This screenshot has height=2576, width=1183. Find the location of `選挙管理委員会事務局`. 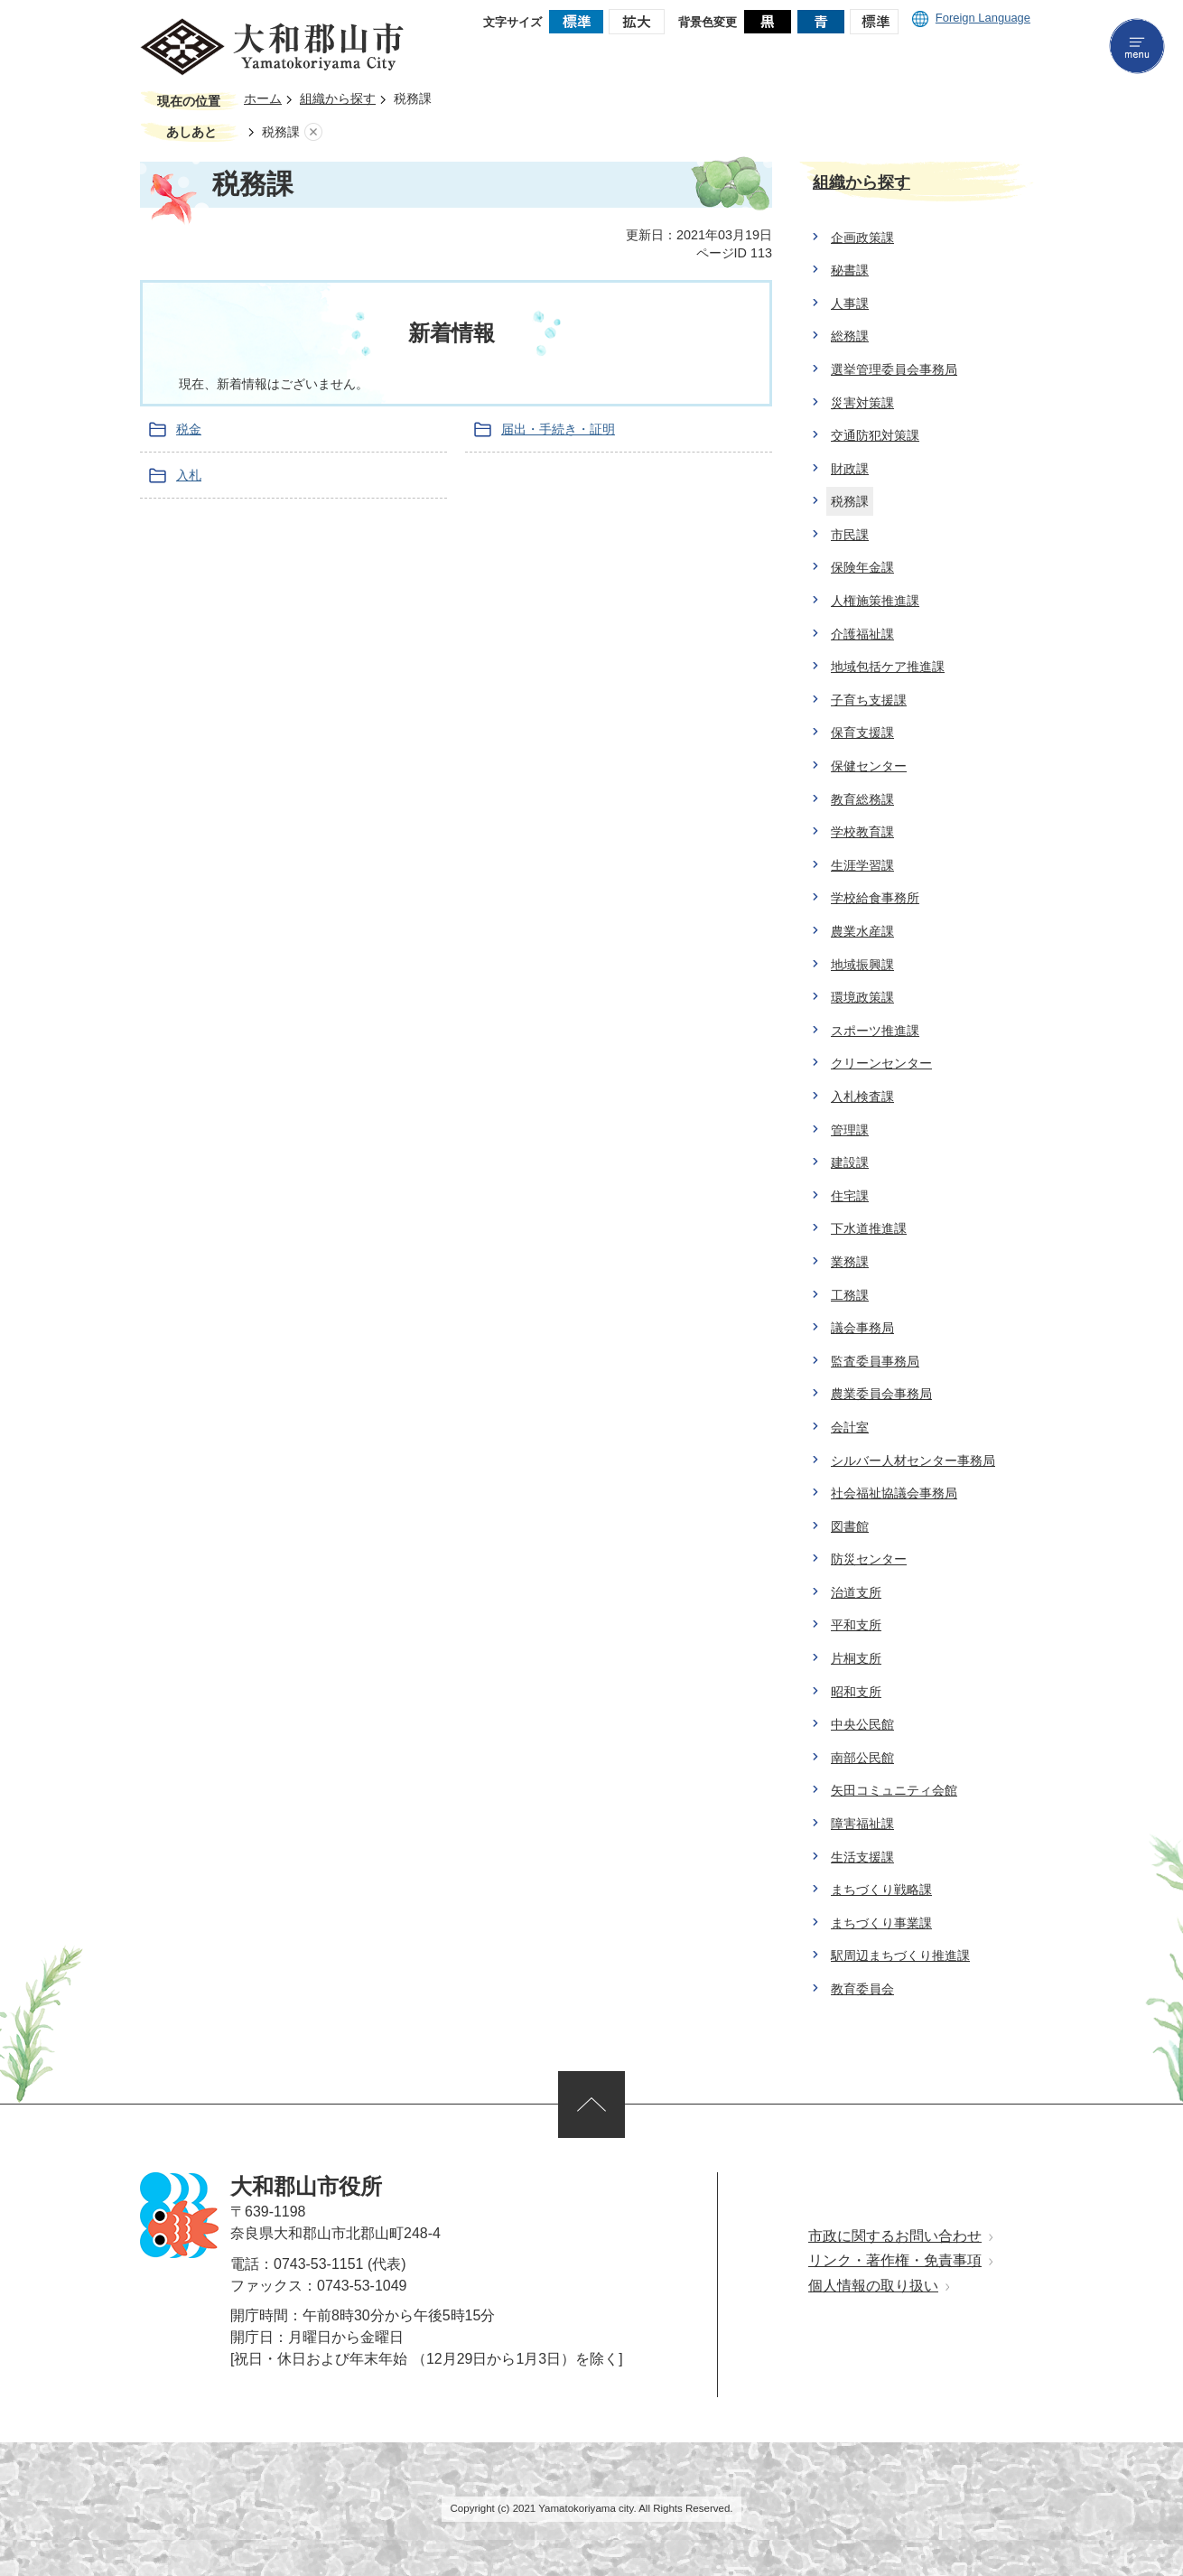

選挙管理委員会事務局 is located at coordinates (894, 369).